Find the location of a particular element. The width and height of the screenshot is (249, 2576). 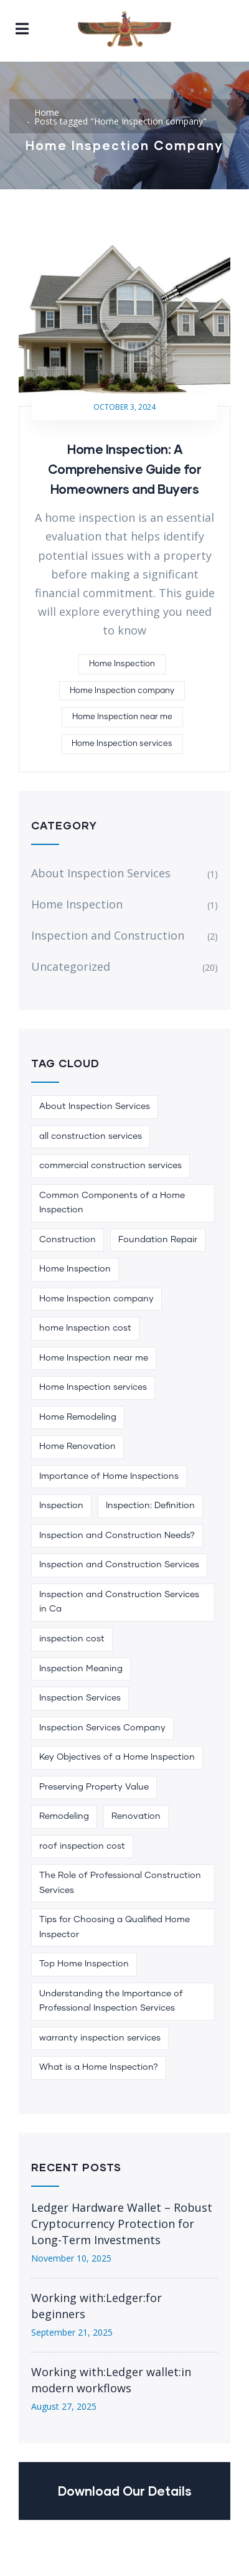

Inspection and Construction Needs? [Inspection and Construction Needs? (1 item)] is located at coordinates (117, 1535).